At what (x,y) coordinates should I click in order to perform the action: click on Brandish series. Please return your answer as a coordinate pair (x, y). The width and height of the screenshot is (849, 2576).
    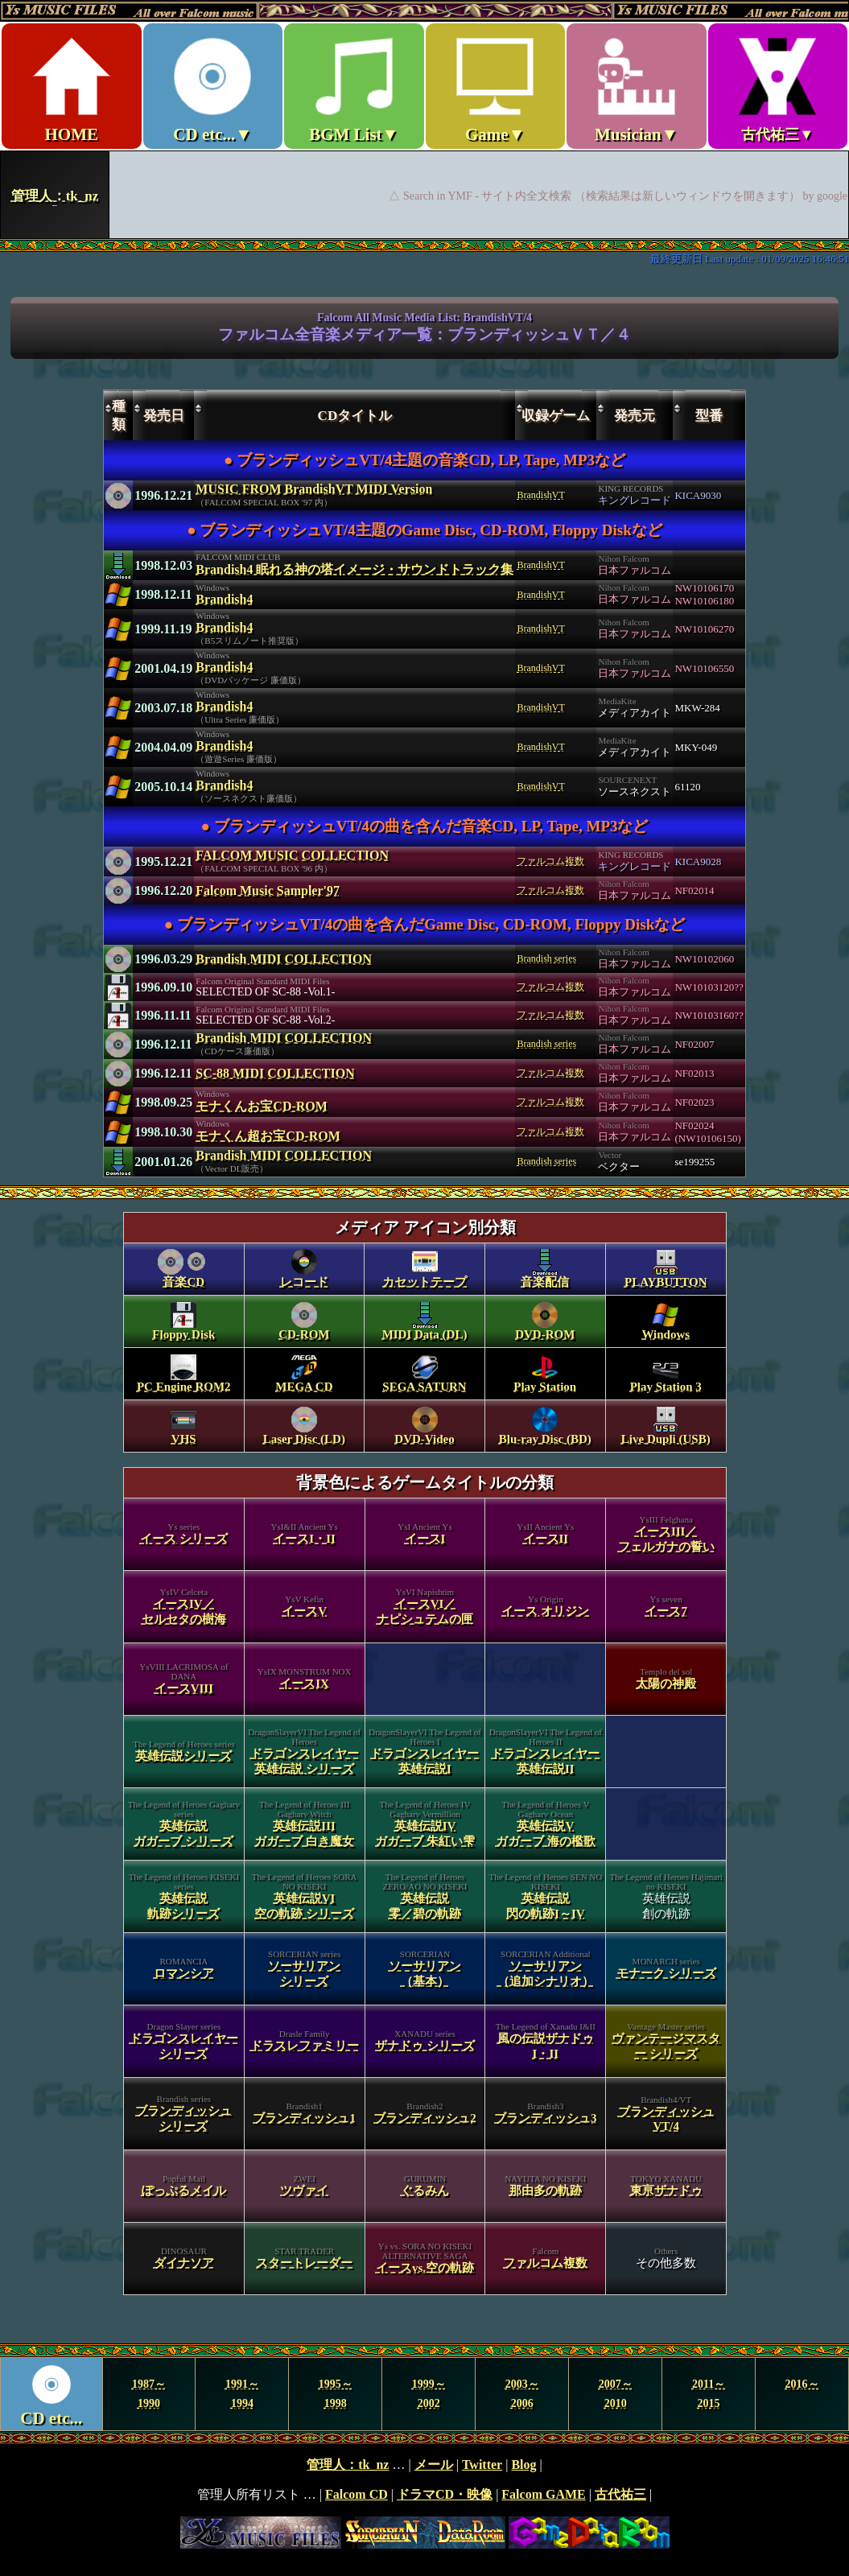
    Looking at the image, I should click on (546, 958).